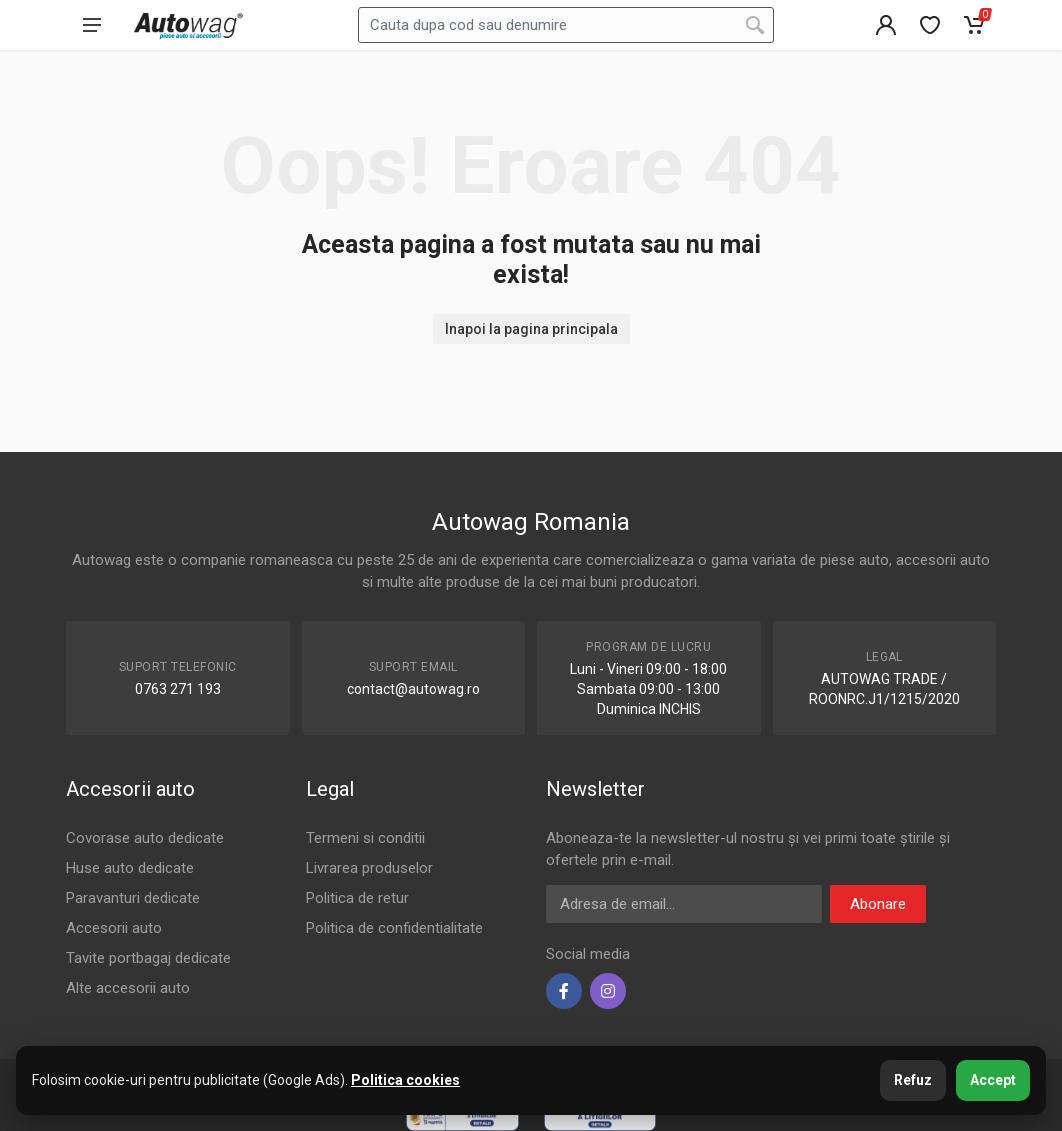 The width and height of the screenshot is (1062, 1131). Describe the element at coordinates (369, 868) in the screenshot. I see `Livrarea produselor` at that location.